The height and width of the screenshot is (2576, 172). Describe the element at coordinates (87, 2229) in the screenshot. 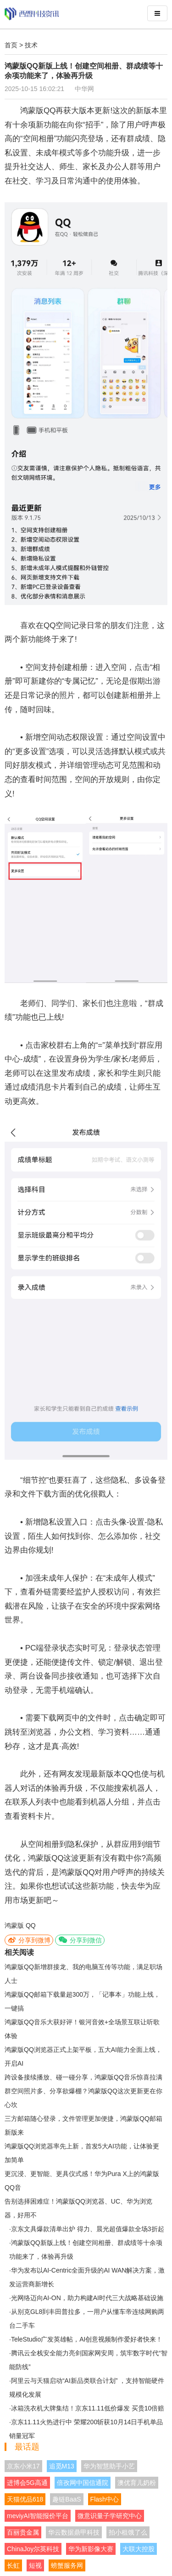

I see `京东文具爆款清单出炉 得力、晨光超值爆款全场3折起` at that location.